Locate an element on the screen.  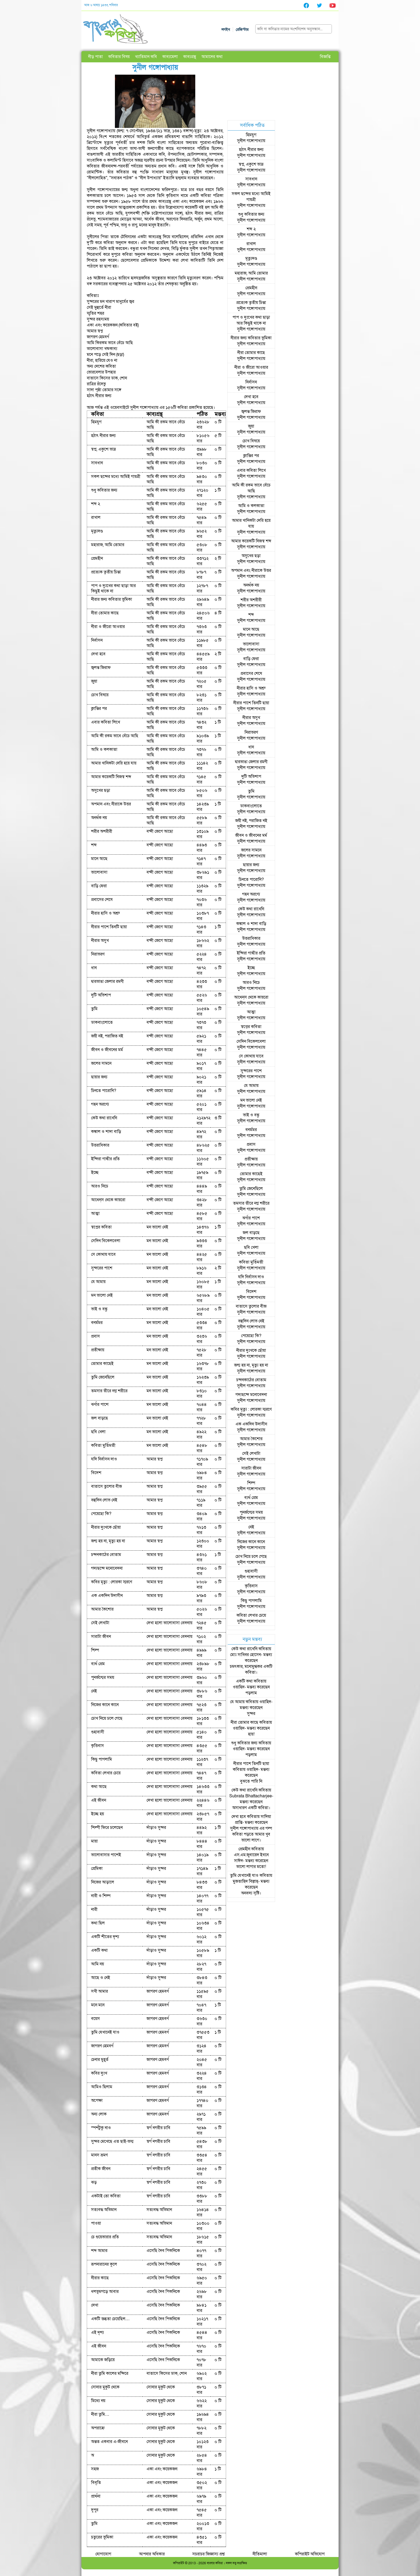
ডাকবাংলোতে is located at coordinates (102, 1022).